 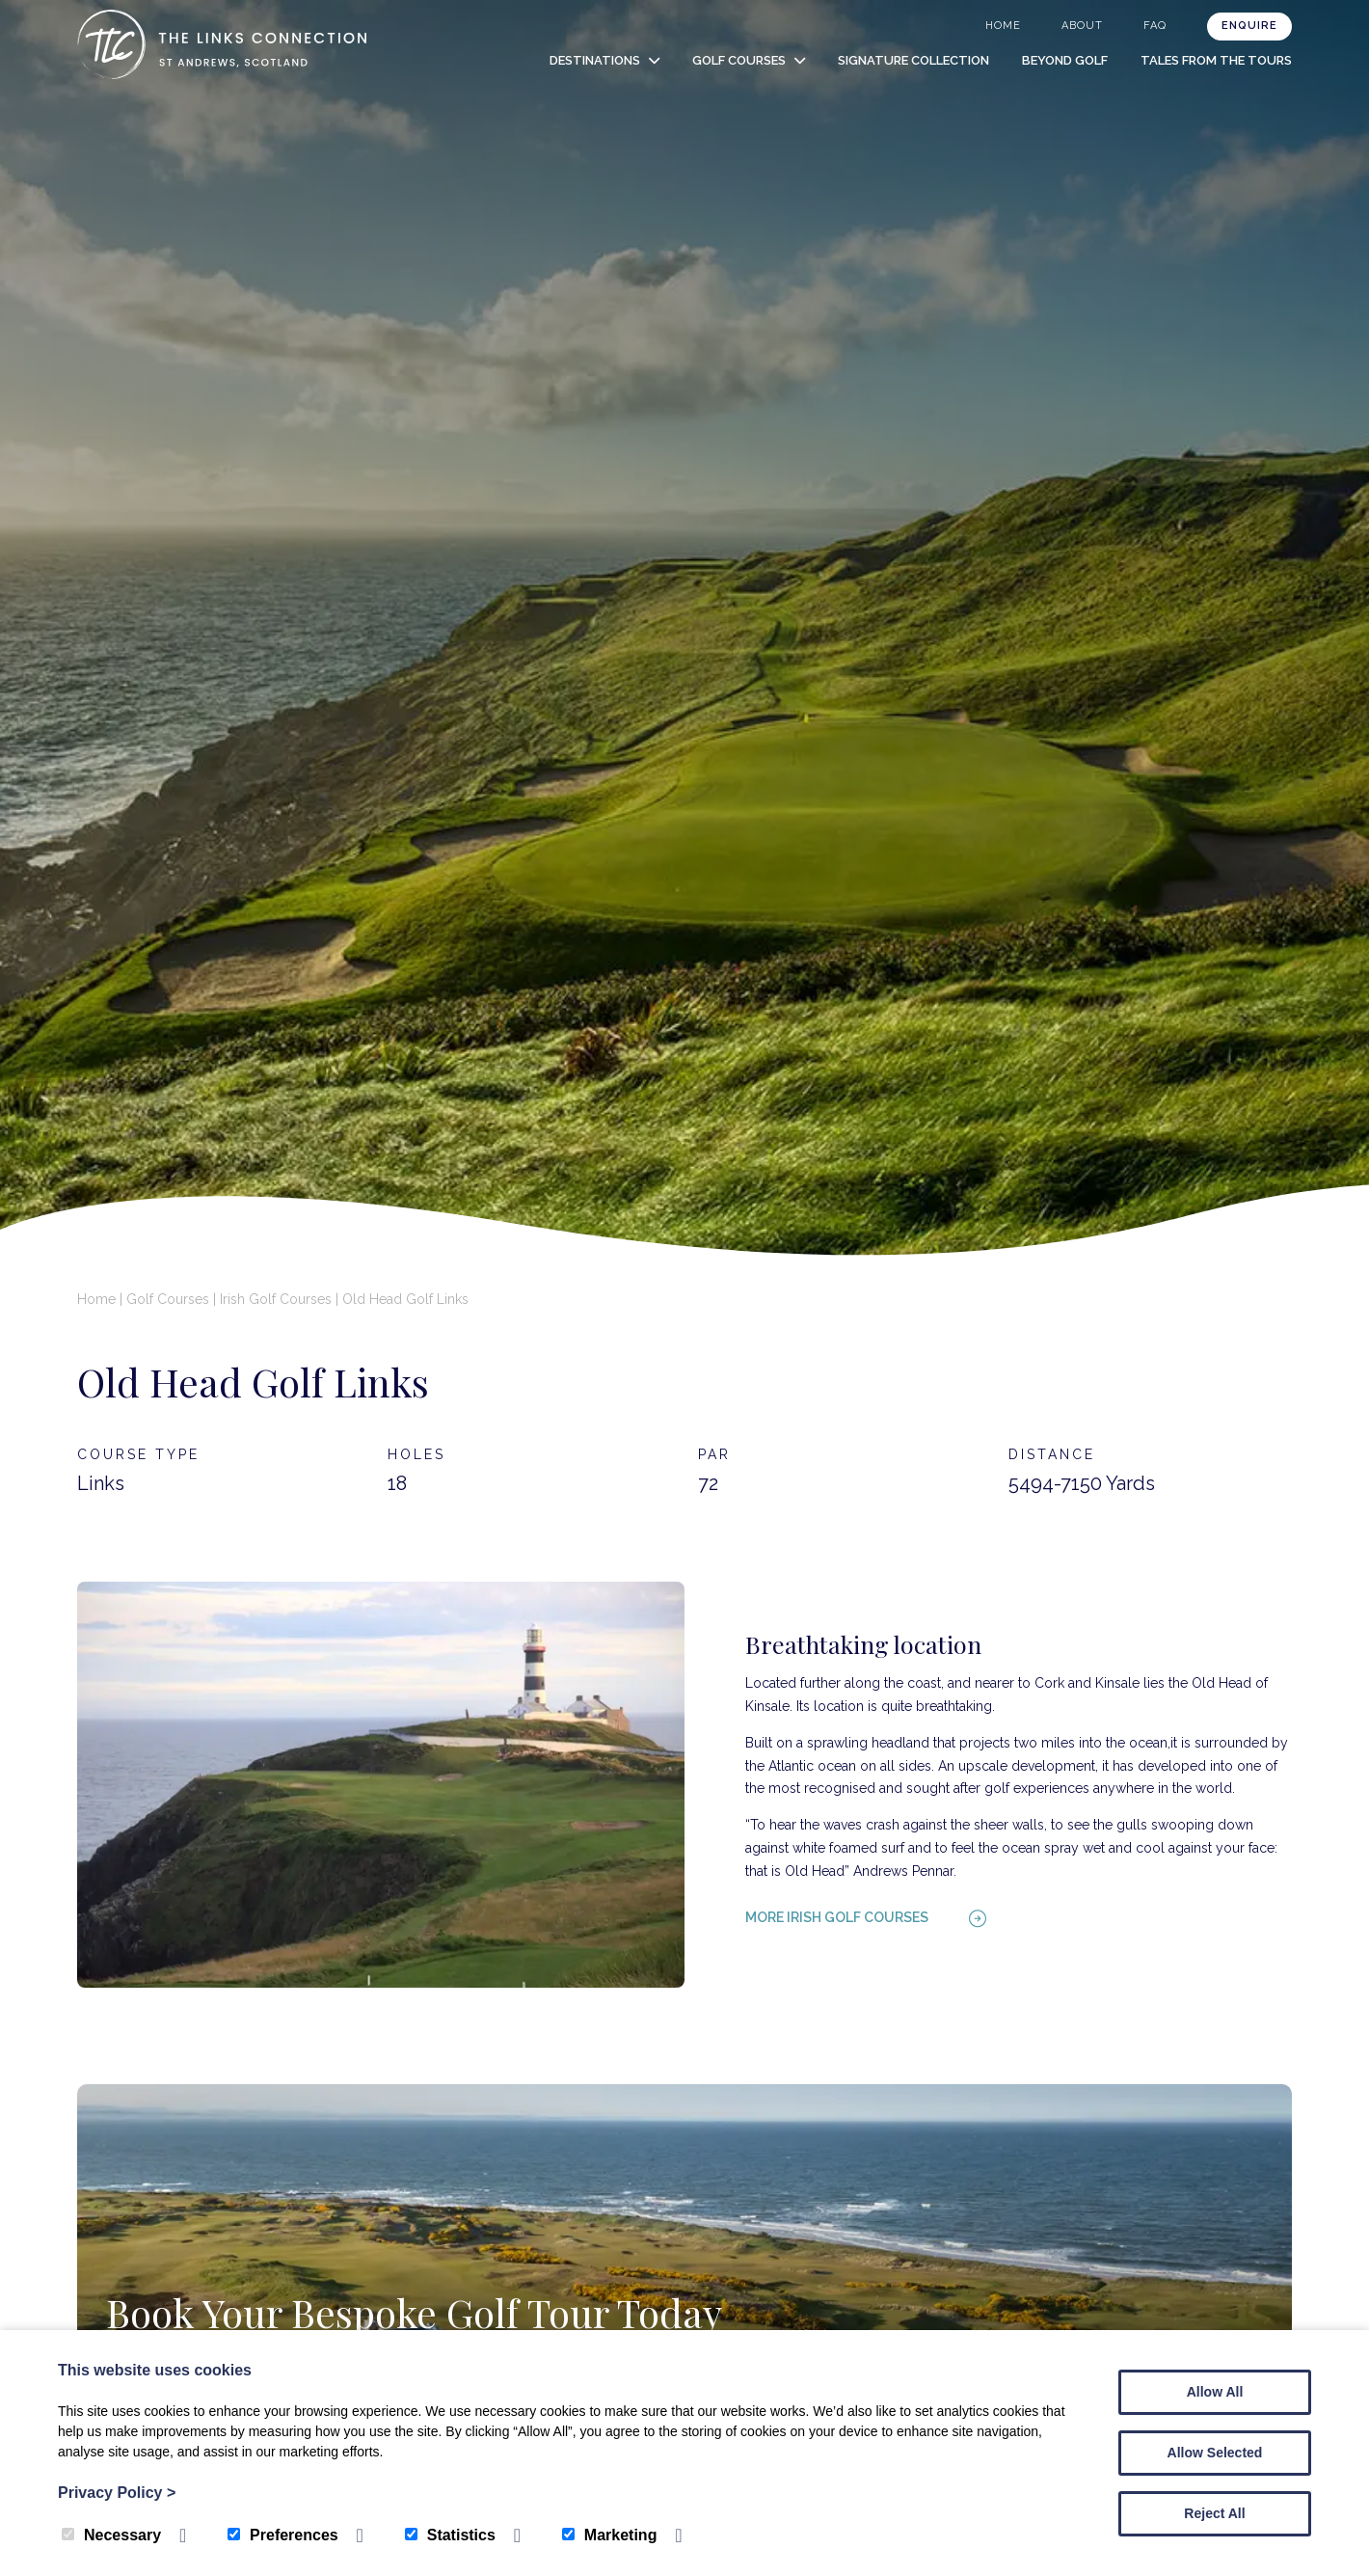 I want to click on Tales from the Tours, so click(x=1216, y=60).